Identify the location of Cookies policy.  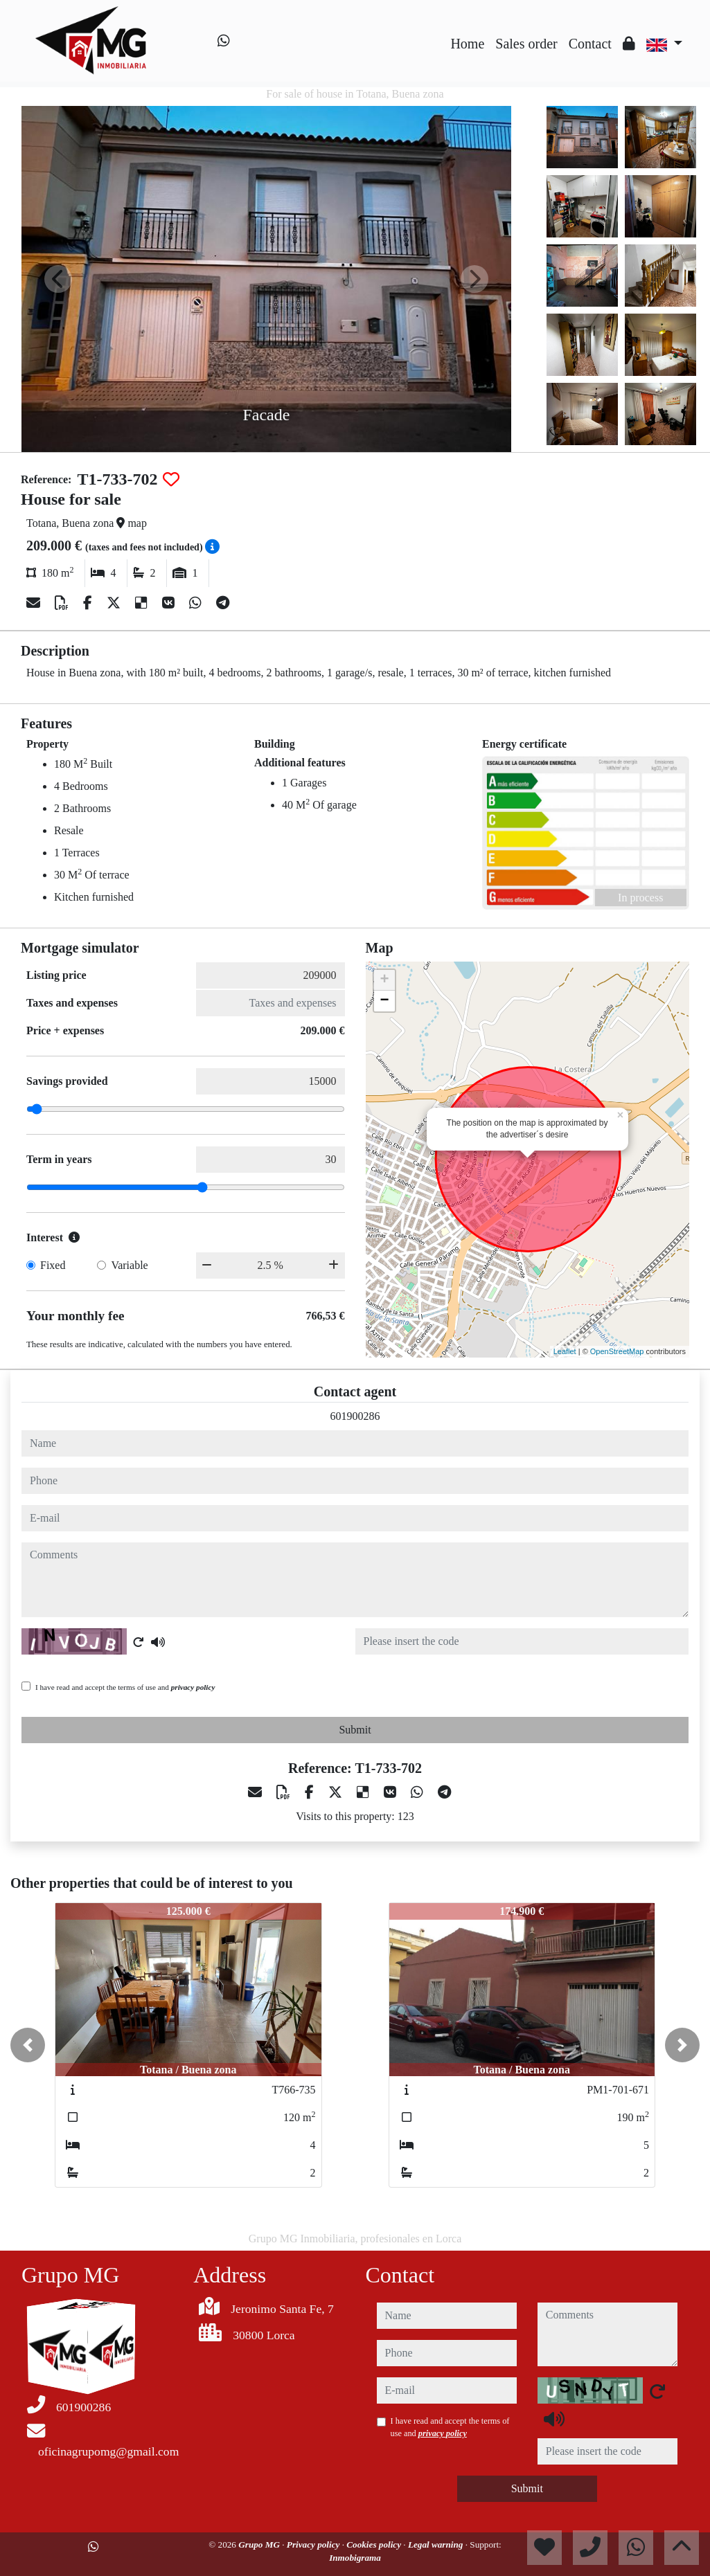
(374, 2544).